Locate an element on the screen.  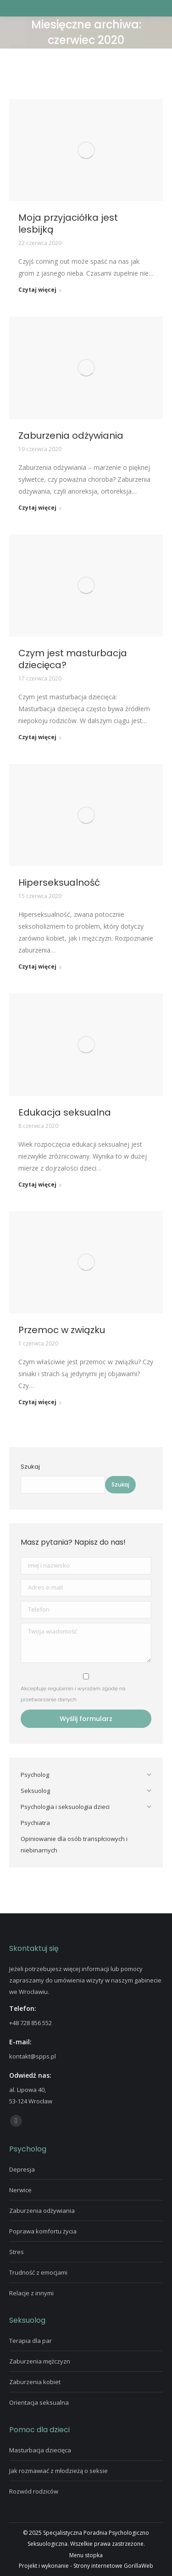
+48 728 856 552‬ is located at coordinates (30, 2023).